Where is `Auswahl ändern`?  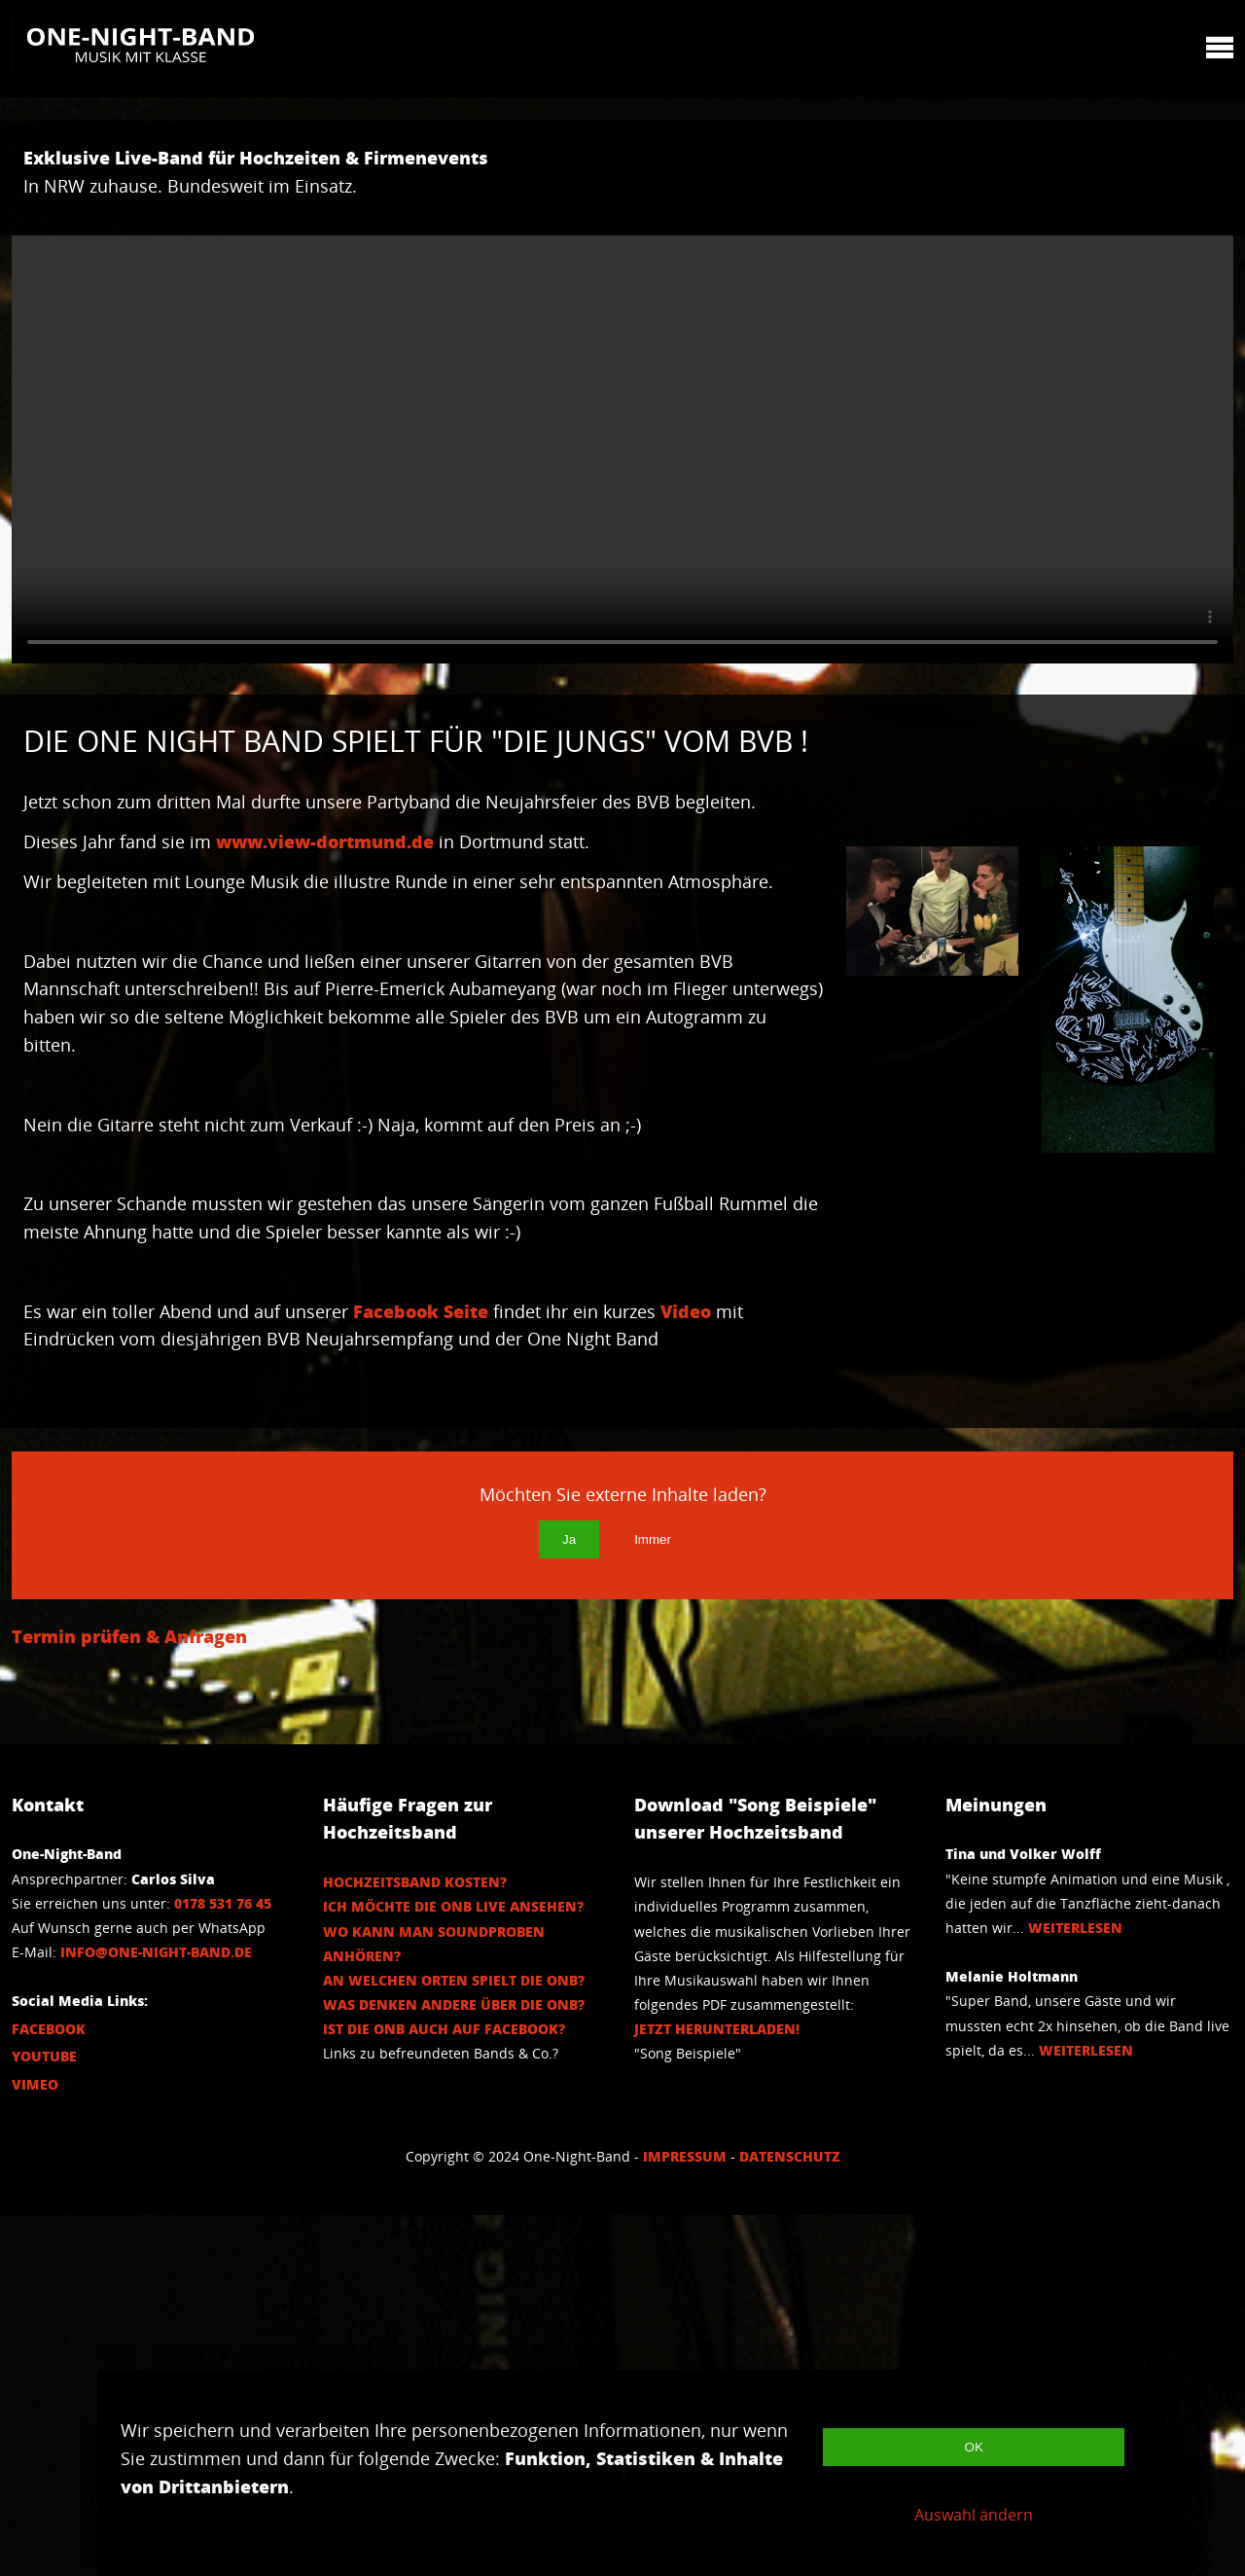
Auswahl ändern is located at coordinates (973, 2514).